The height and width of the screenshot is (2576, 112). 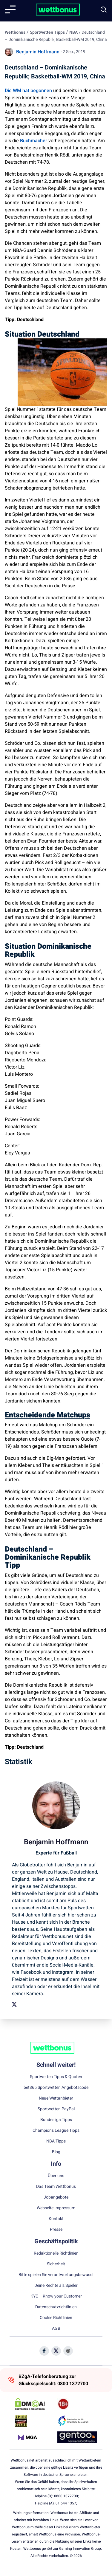 What do you see at coordinates (35, 2404) in the screenshot?
I see `[DMCA Badge]` at bounding box center [35, 2404].